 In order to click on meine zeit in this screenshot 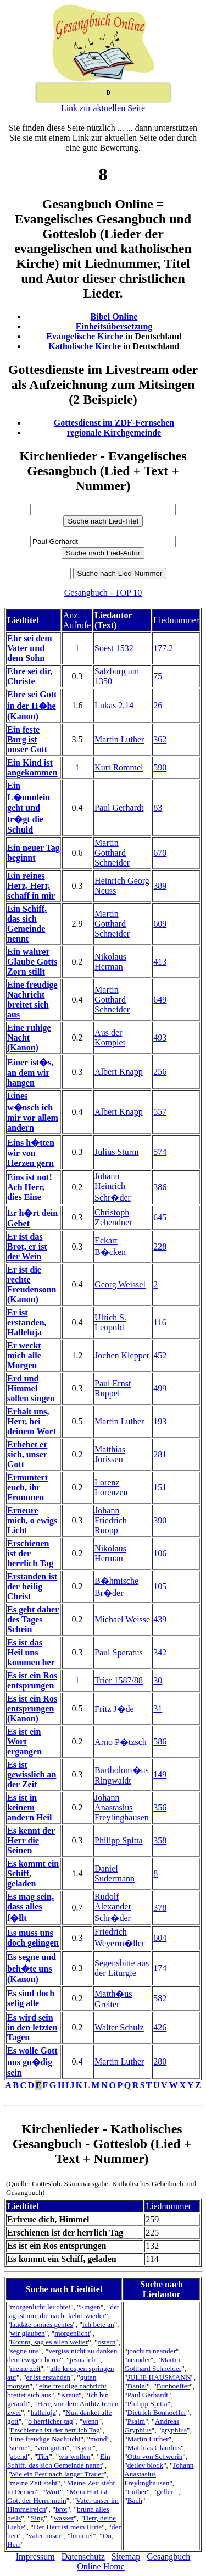, I will do `click(25, 2368)`.